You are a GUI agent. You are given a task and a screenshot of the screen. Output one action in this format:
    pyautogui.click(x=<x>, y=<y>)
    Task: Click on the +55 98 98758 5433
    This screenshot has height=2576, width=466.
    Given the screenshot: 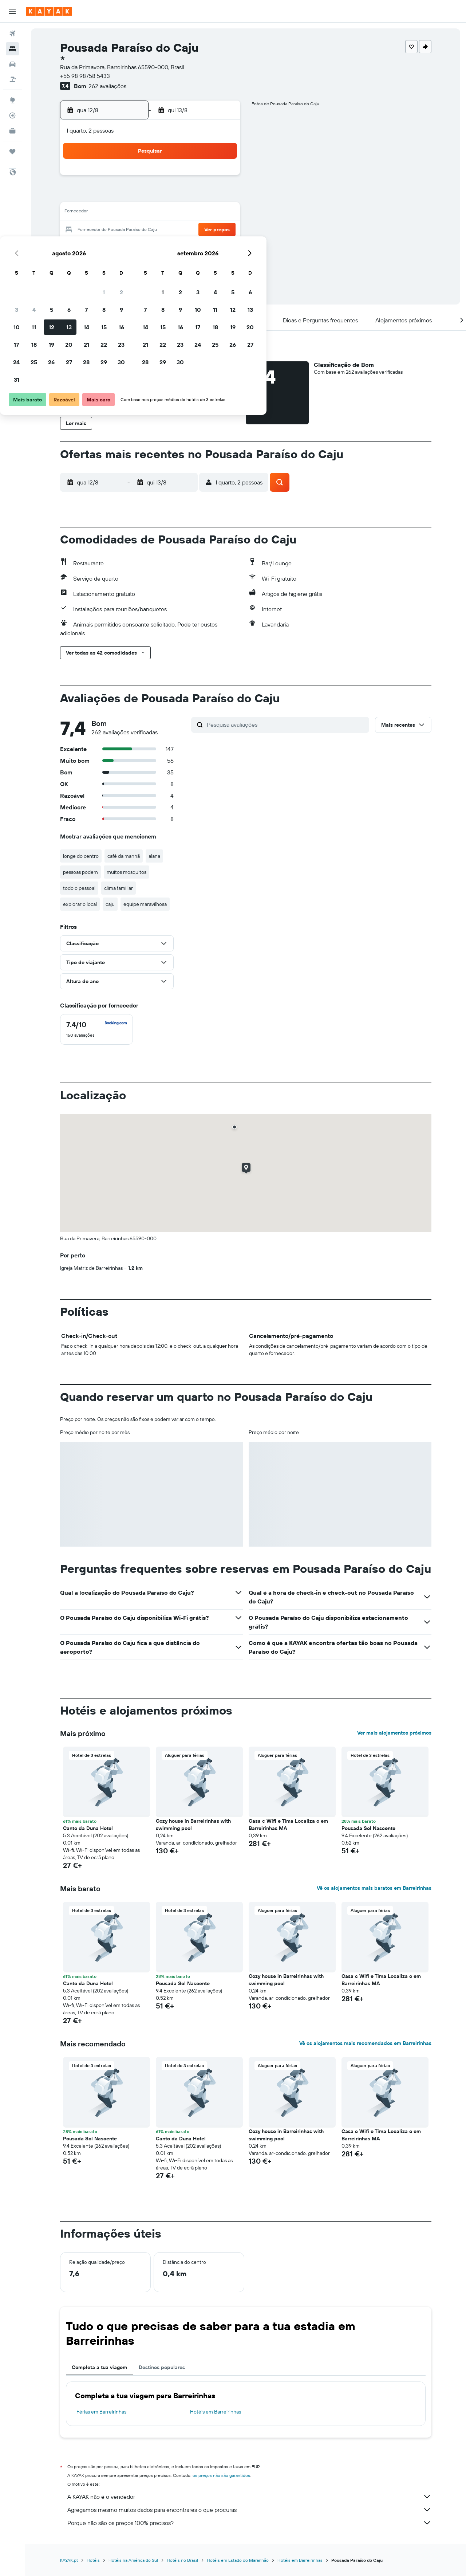 What is the action you would take?
    pyautogui.click(x=85, y=75)
    